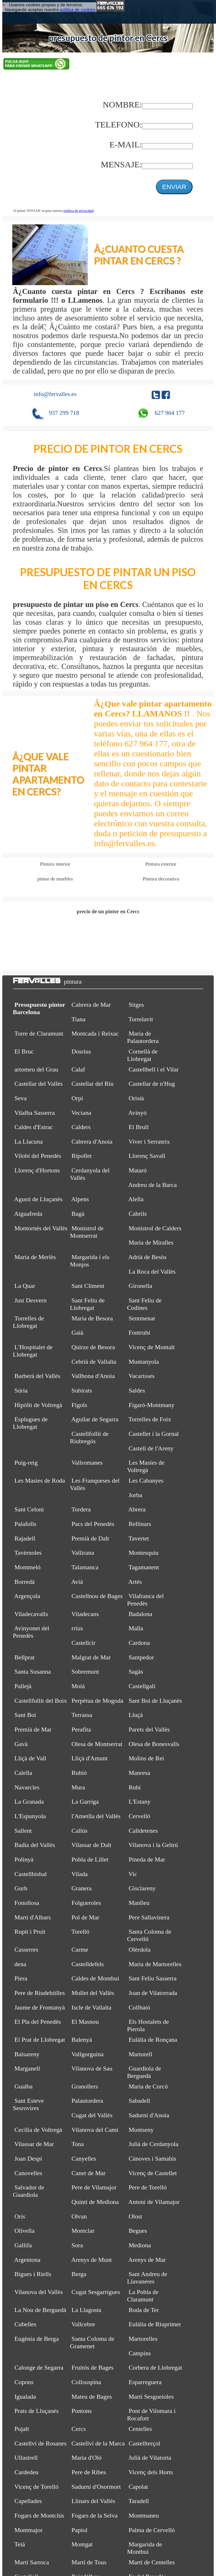 The height and width of the screenshot is (2576, 216). Describe the element at coordinates (153, 1978) in the screenshot. I see `Sant Feliu Sasserra` at that location.